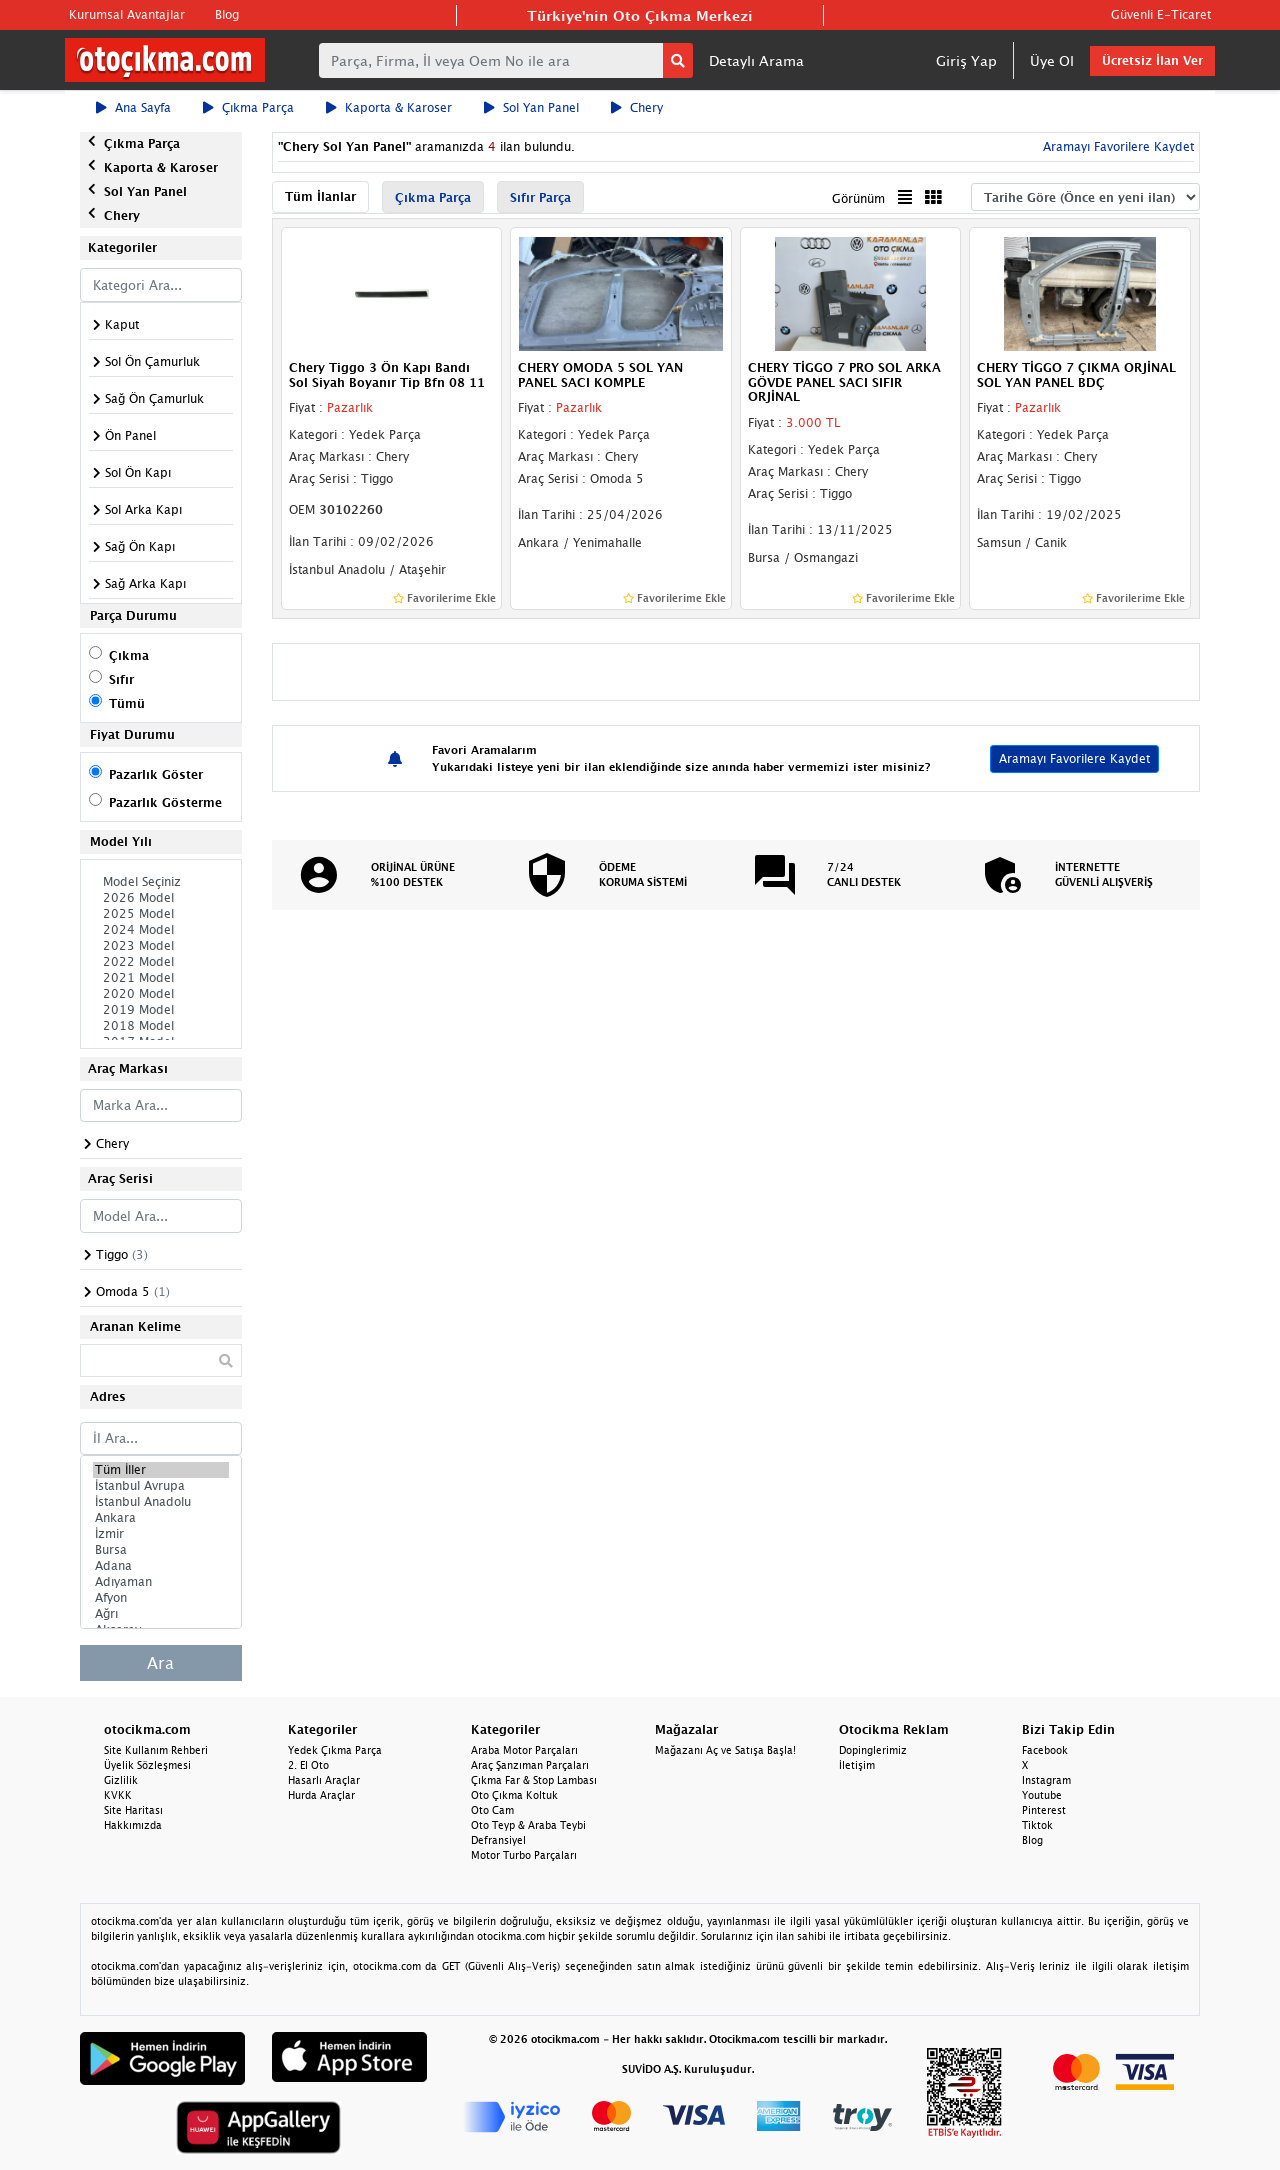 This screenshot has height=2170, width=1280. I want to click on Defransiyel, so click(498, 1840).